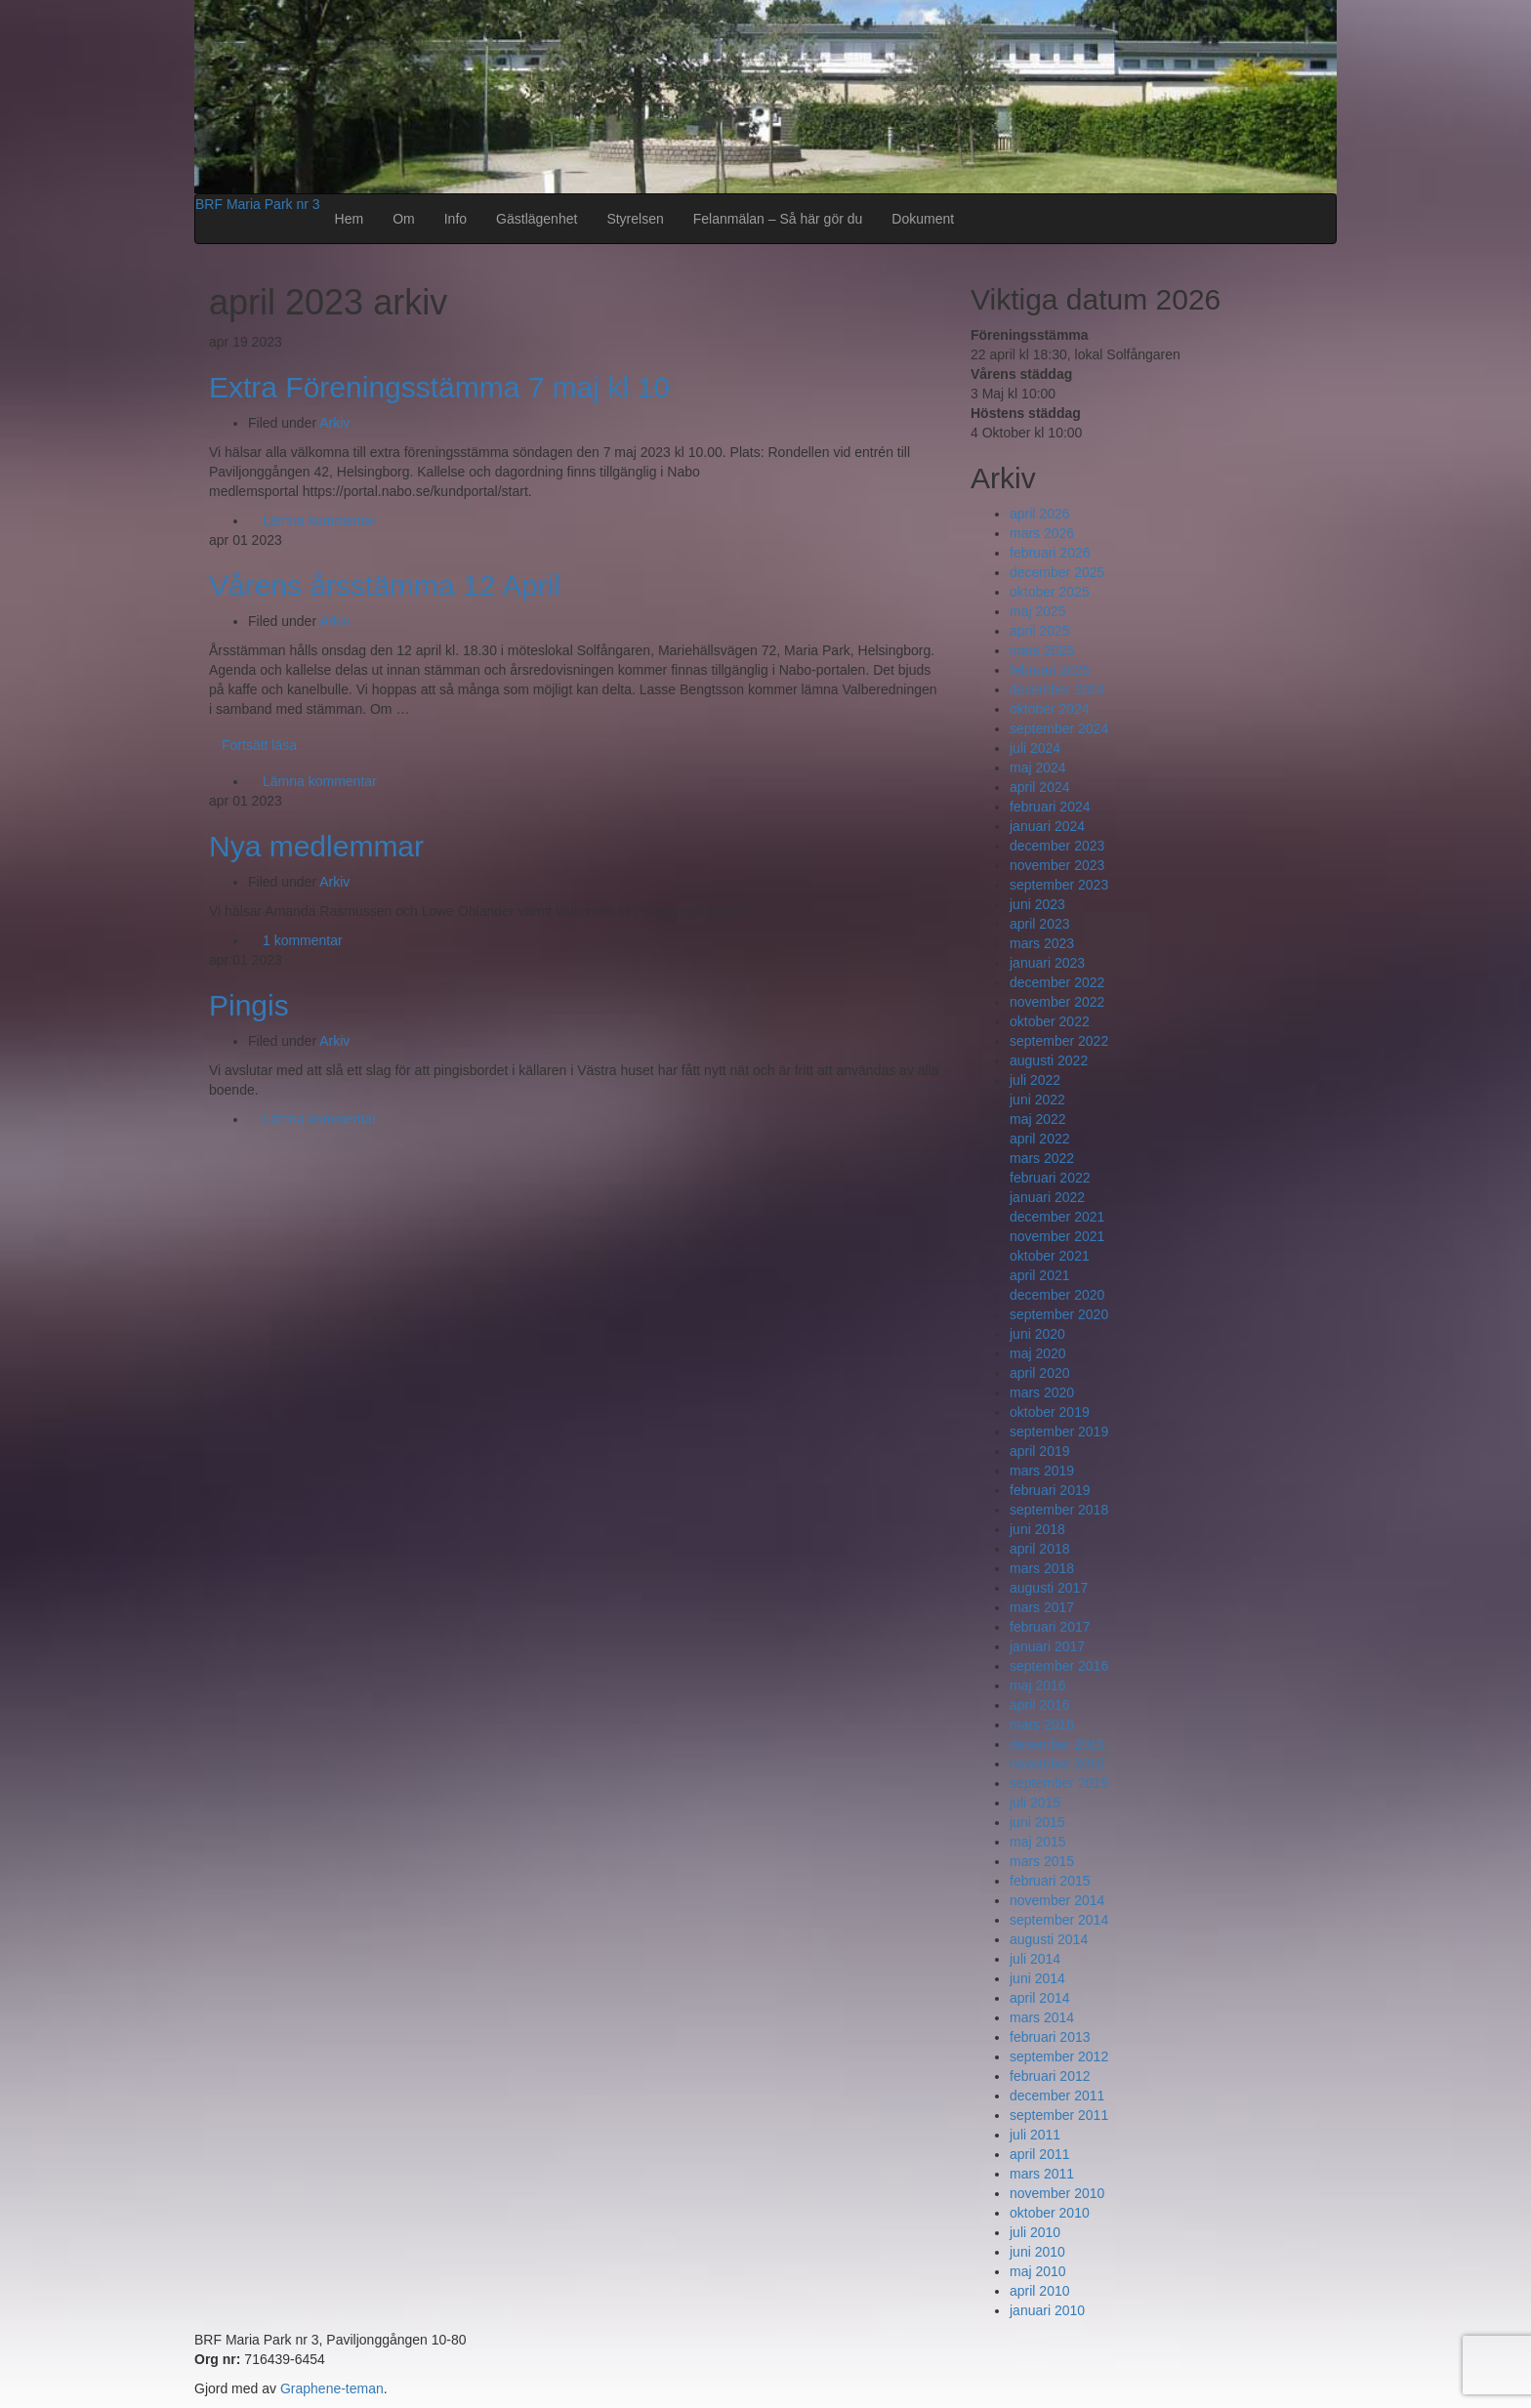 Image resolution: width=1531 pixels, height=2408 pixels. Describe the element at coordinates (1040, 1998) in the screenshot. I see `april 2014` at that location.